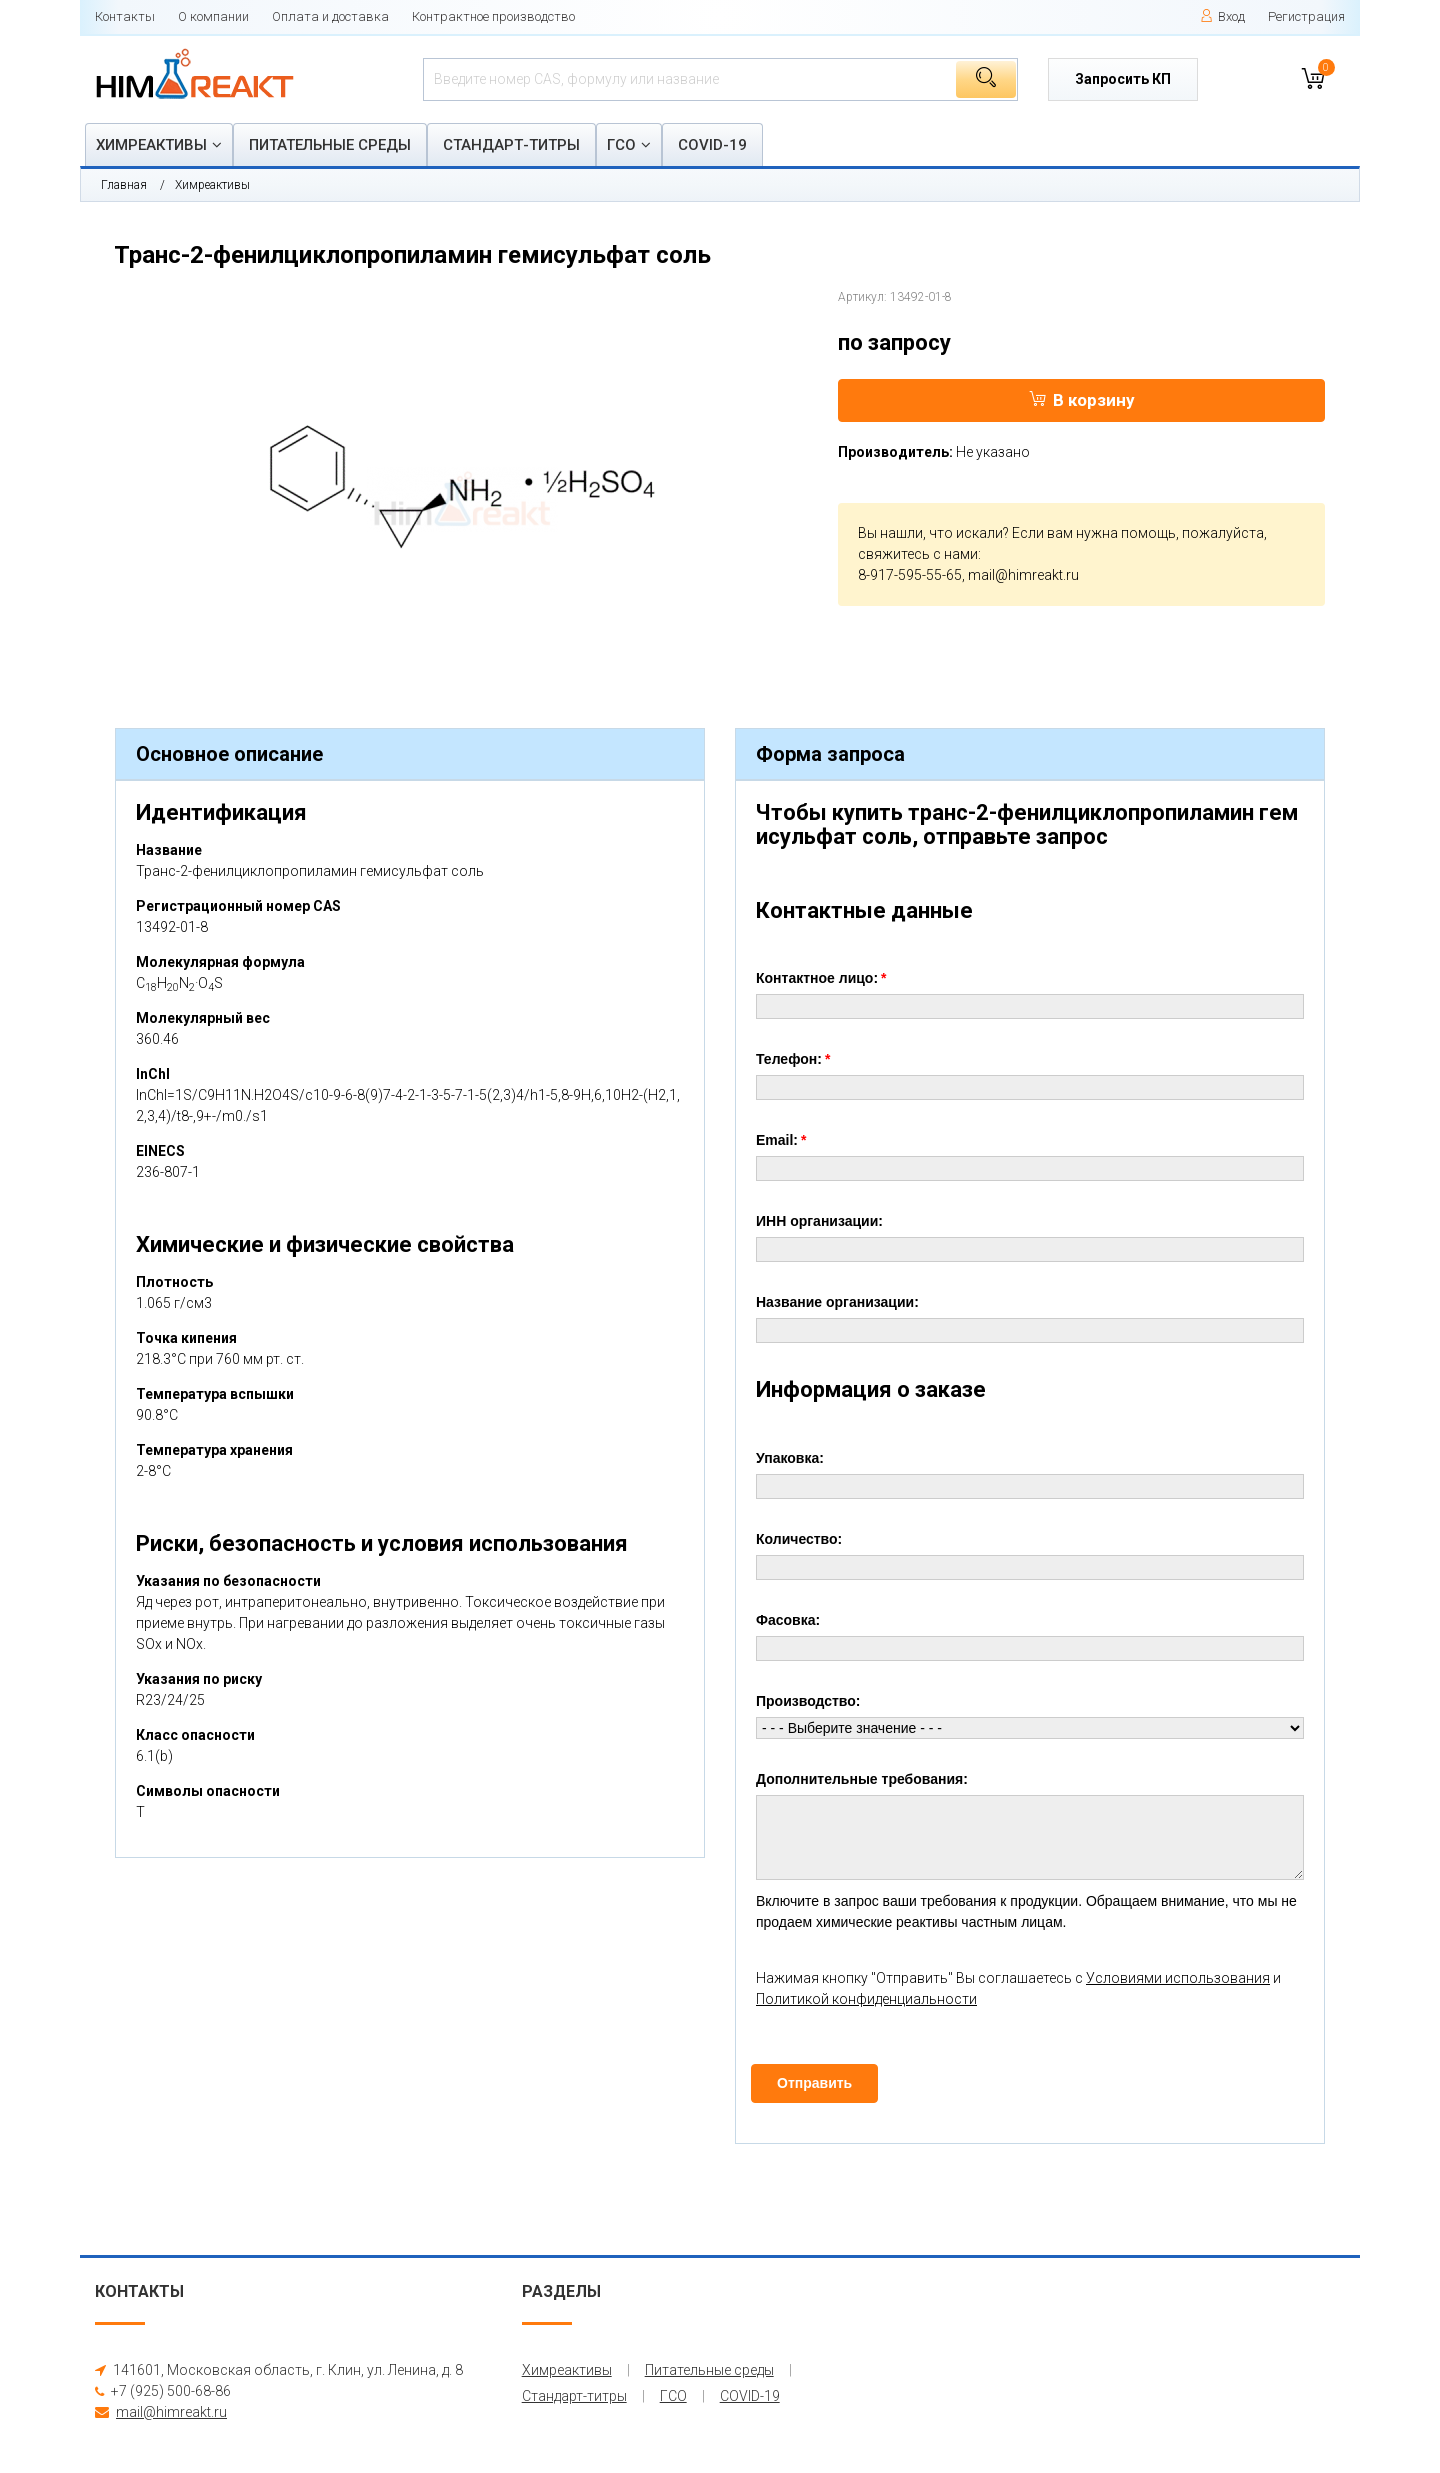 This screenshot has height=2473, width=1440. Describe the element at coordinates (330, 145) in the screenshot. I see `Питательные среды` at that location.